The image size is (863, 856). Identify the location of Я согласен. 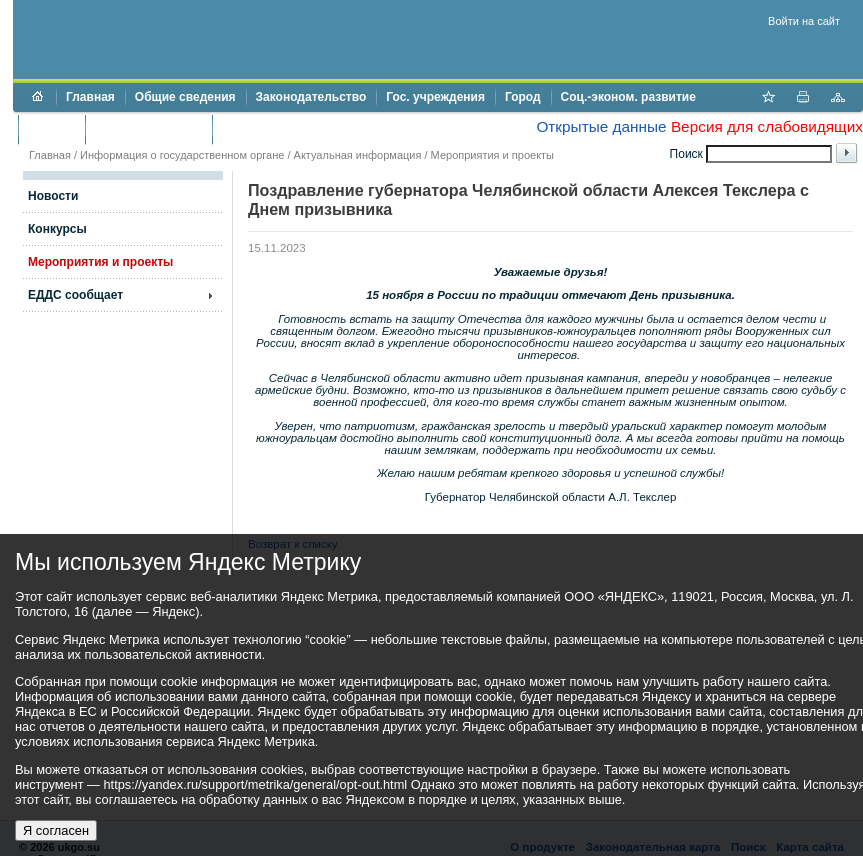
(56, 830).